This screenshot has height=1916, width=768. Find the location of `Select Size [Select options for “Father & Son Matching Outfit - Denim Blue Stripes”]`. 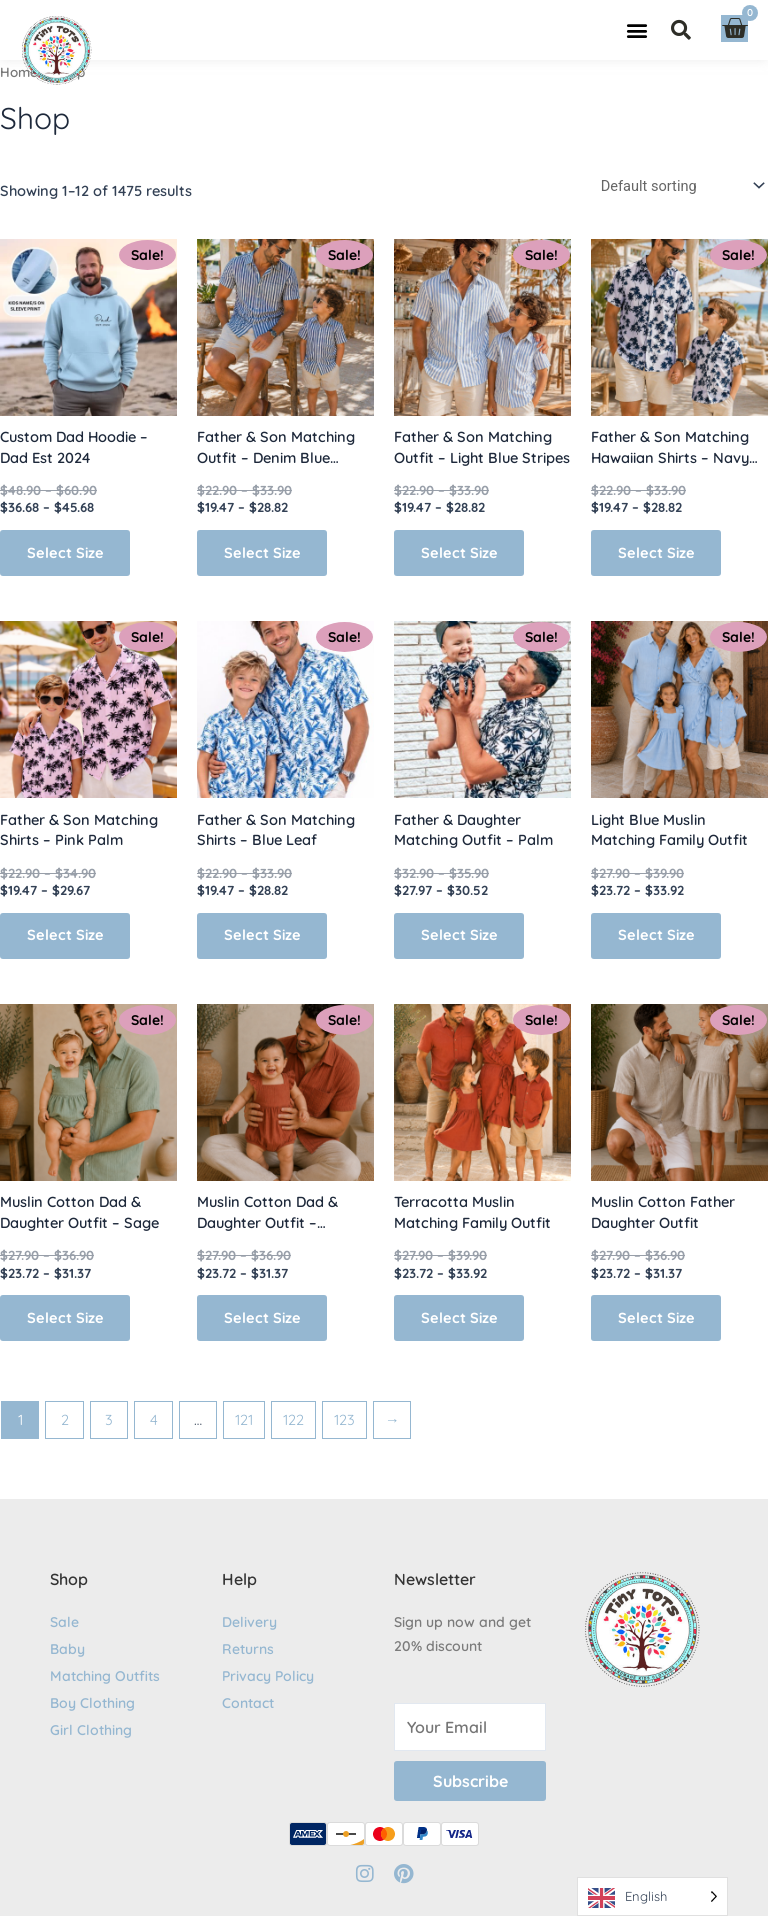

Select Size [Select options for “Father & Son Matching Outfit - Denim Blue Stripes”] is located at coordinates (263, 552).